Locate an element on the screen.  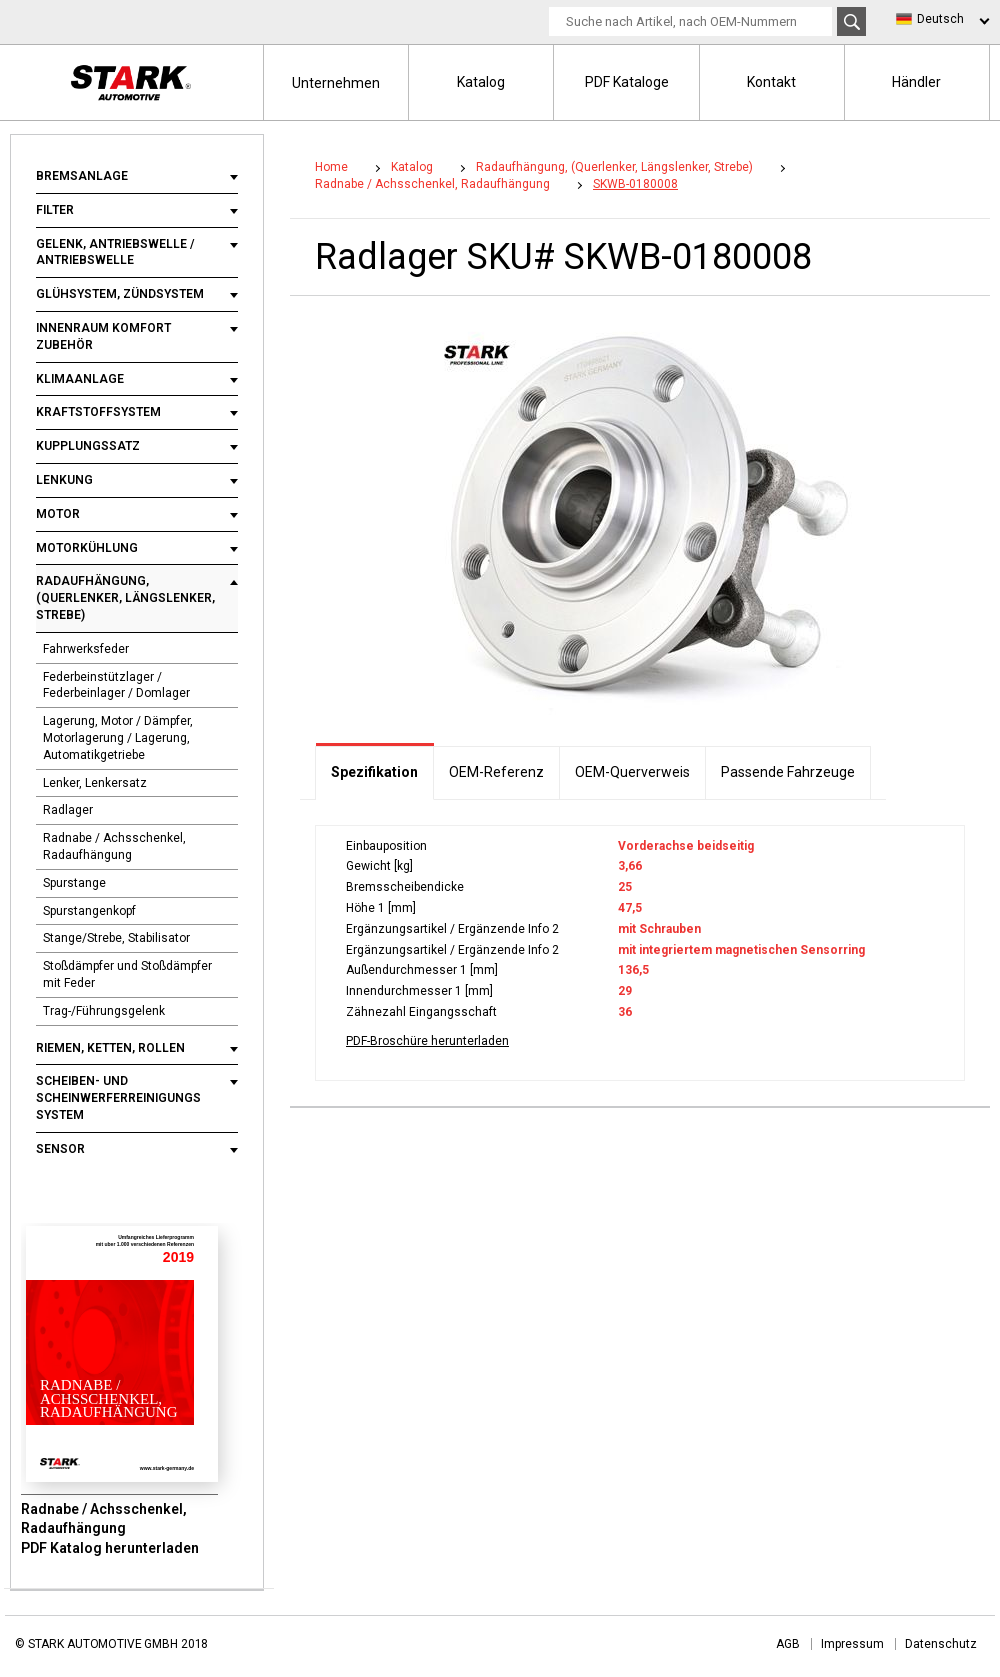
Riemen, Ketten, Rollen is located at coordinates (110, 1048).